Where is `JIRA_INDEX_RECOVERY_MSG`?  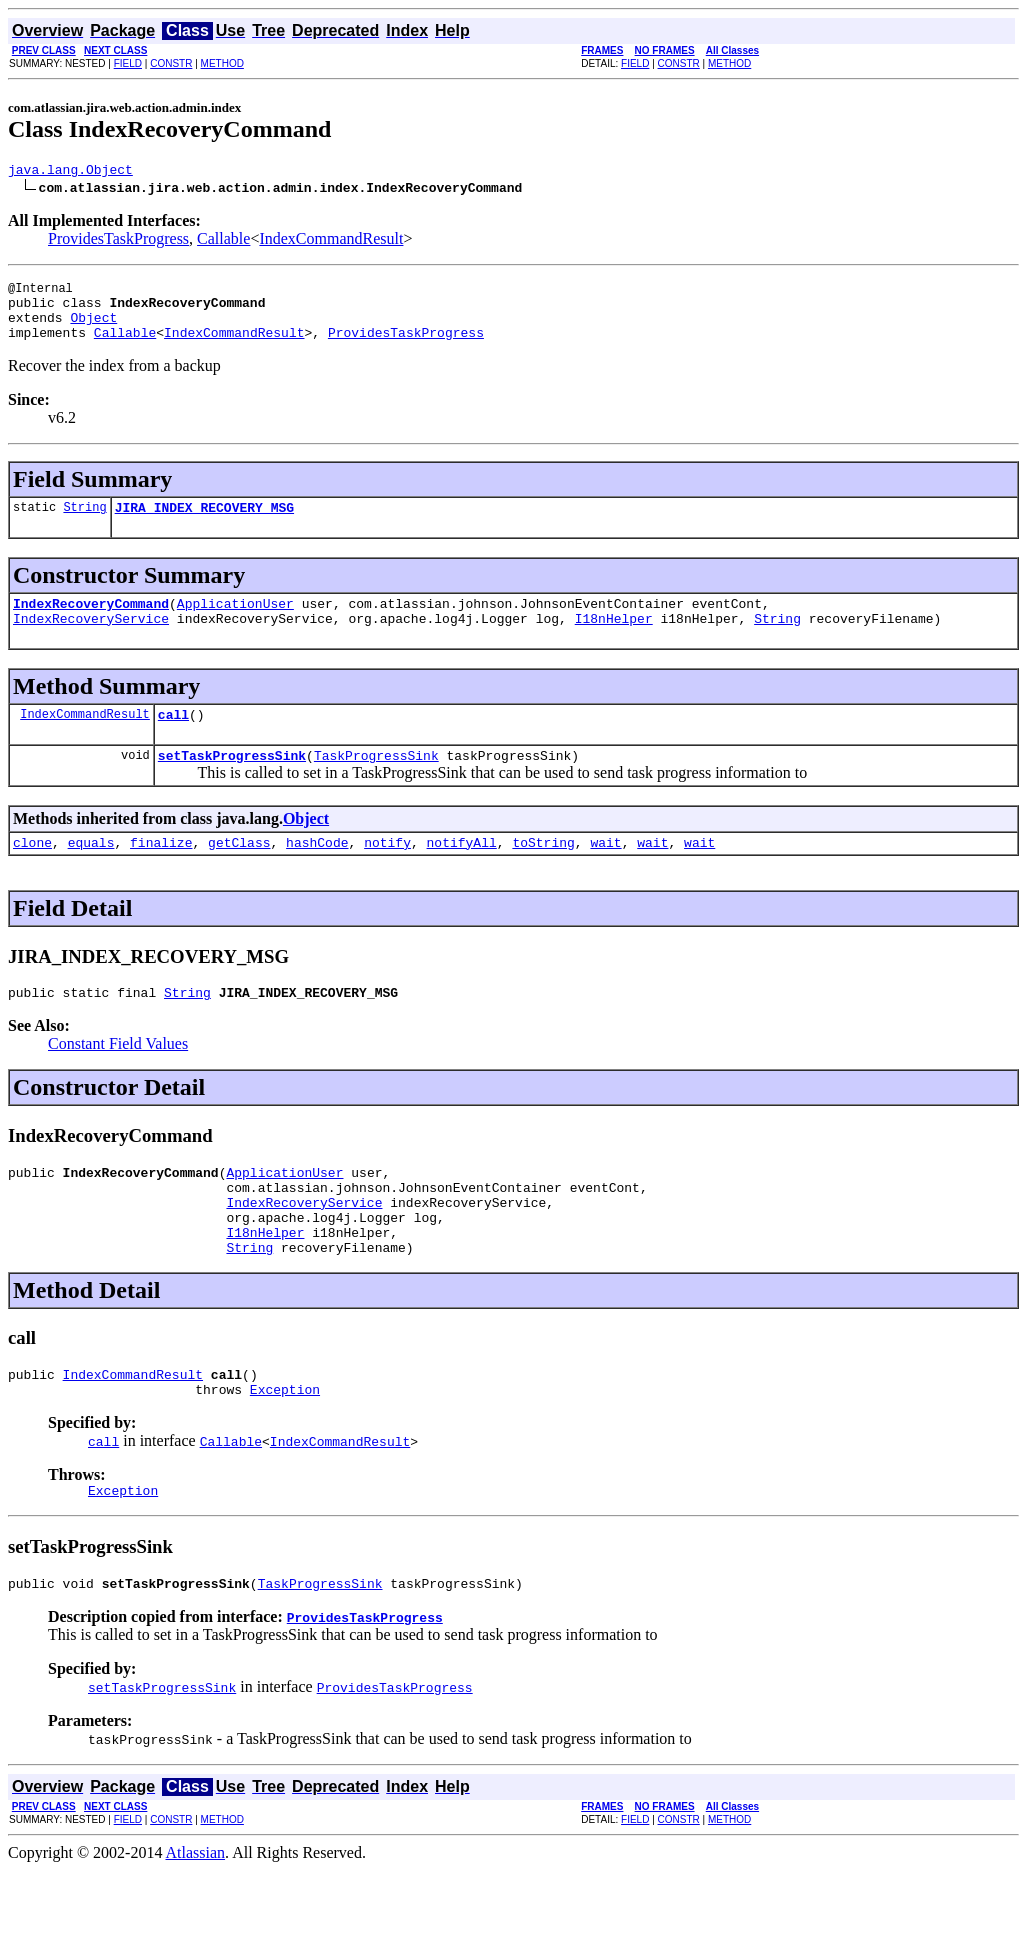 JIRA_INDEX_RECOVERY_MSG is located at coordinates (204, 525).